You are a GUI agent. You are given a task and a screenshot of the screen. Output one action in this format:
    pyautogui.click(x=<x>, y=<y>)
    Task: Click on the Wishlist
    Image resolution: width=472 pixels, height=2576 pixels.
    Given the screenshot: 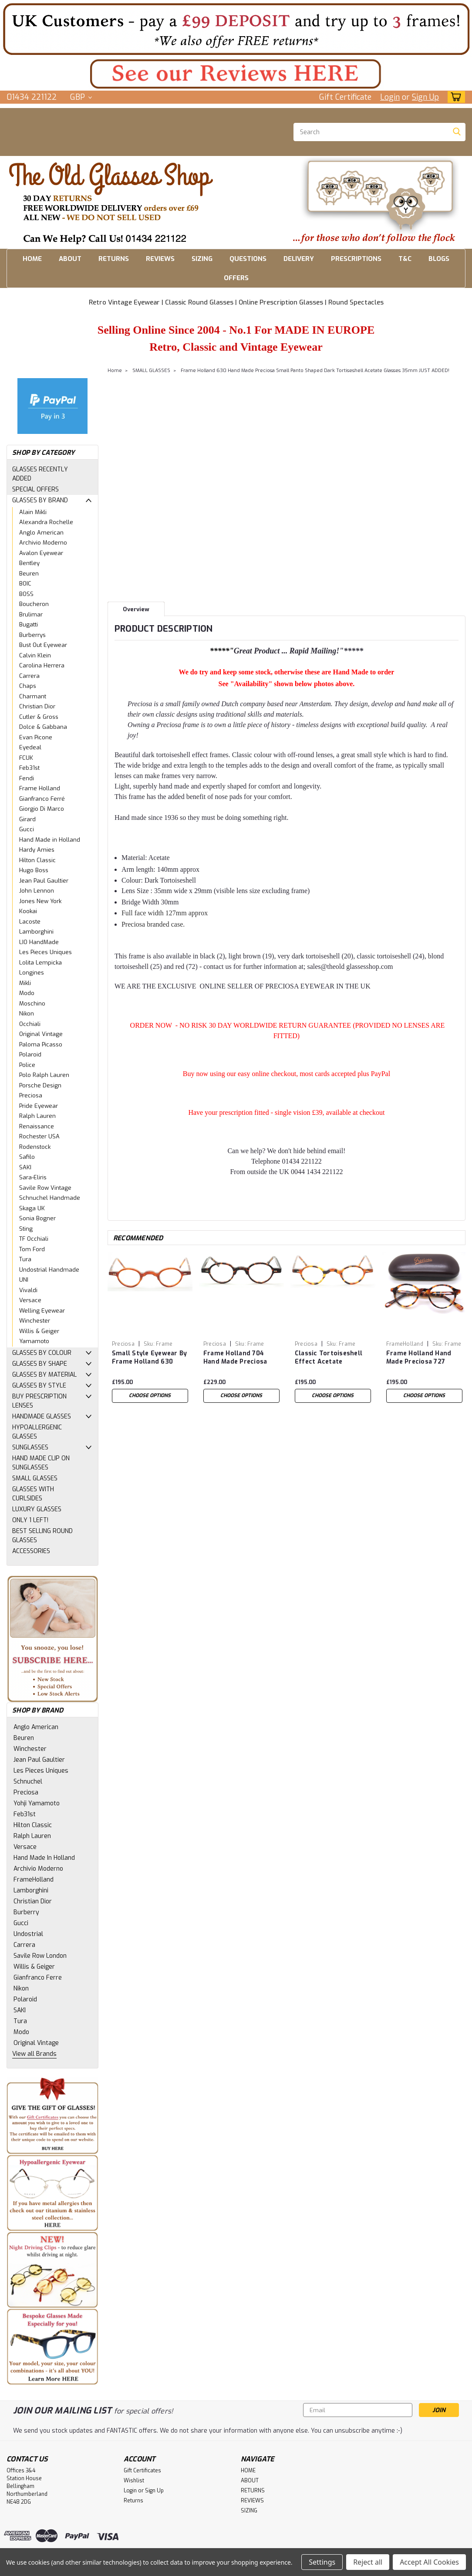 What is the action you would take?
    pyautogui.click(x=134, y=2480)
    